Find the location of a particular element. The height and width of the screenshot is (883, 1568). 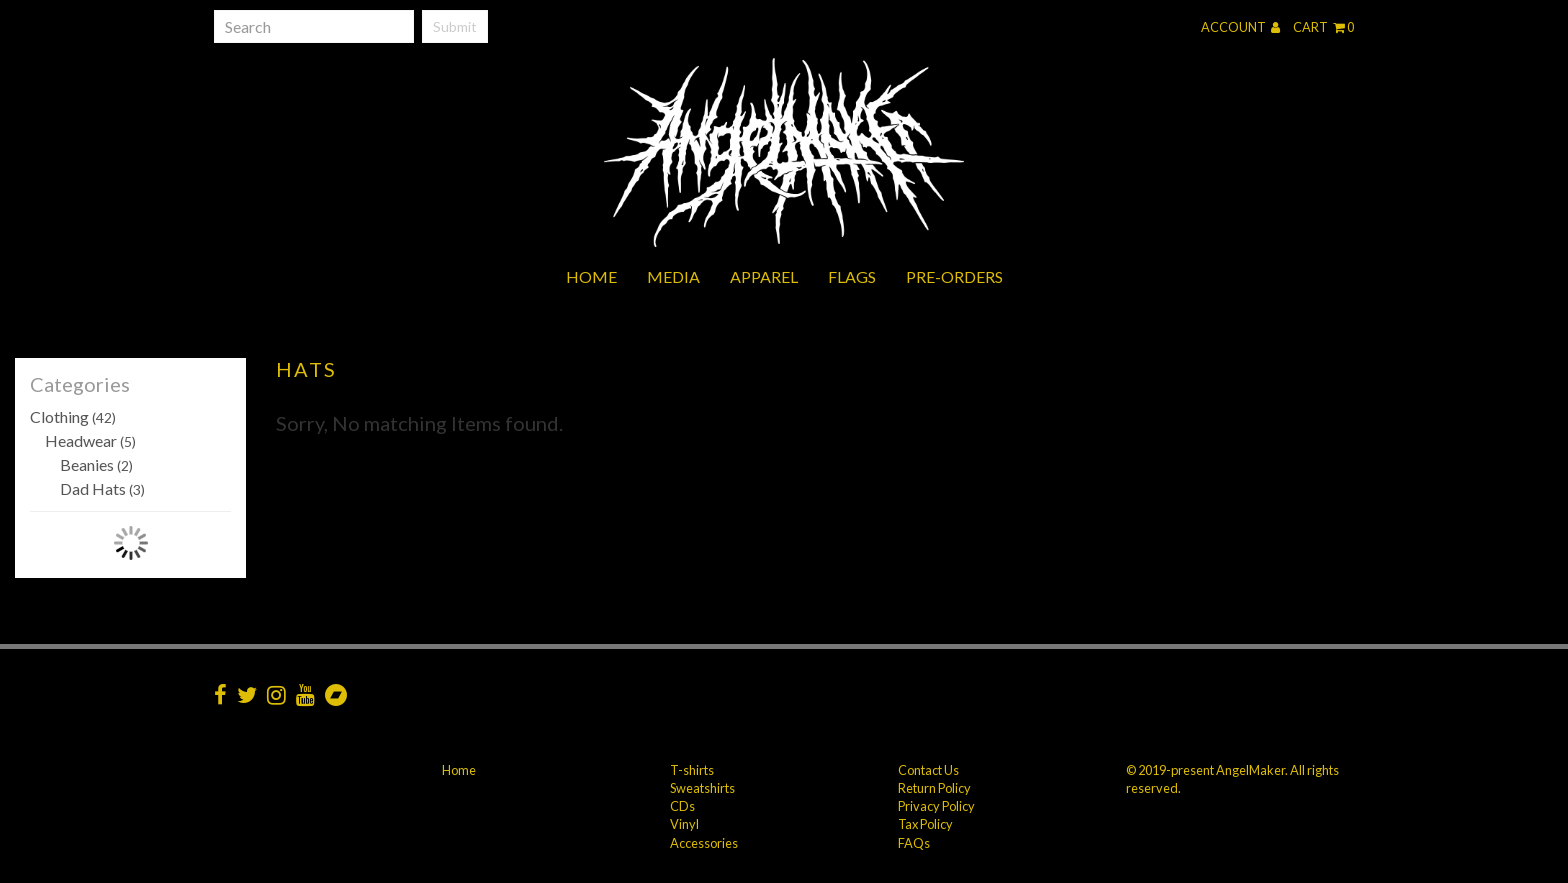

Privacy Policy is located at coordinates (936, 806).